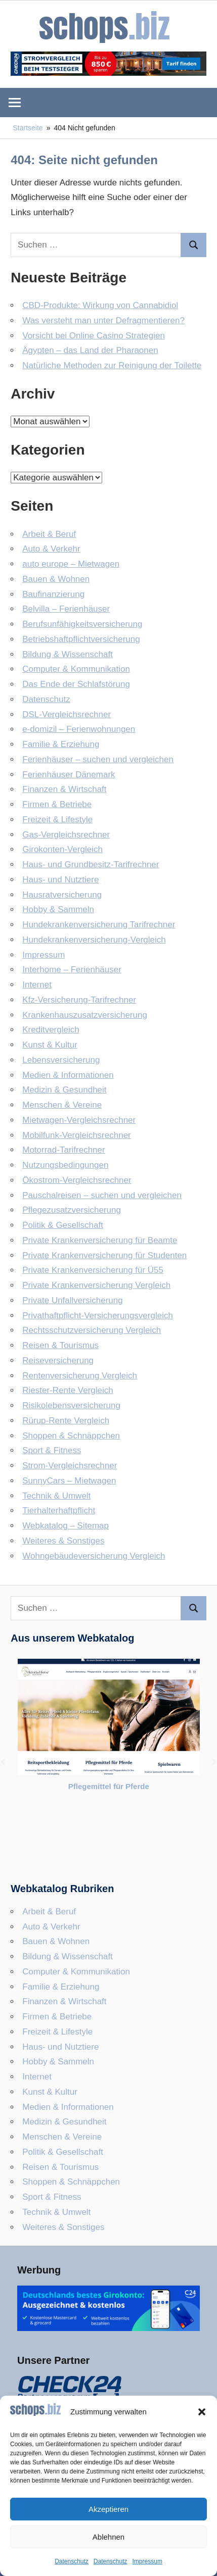 Image resolution: width=217 pixels, height=2576 pixels. I want to click on Bildung & Wissenschaft, so click(67, 654).